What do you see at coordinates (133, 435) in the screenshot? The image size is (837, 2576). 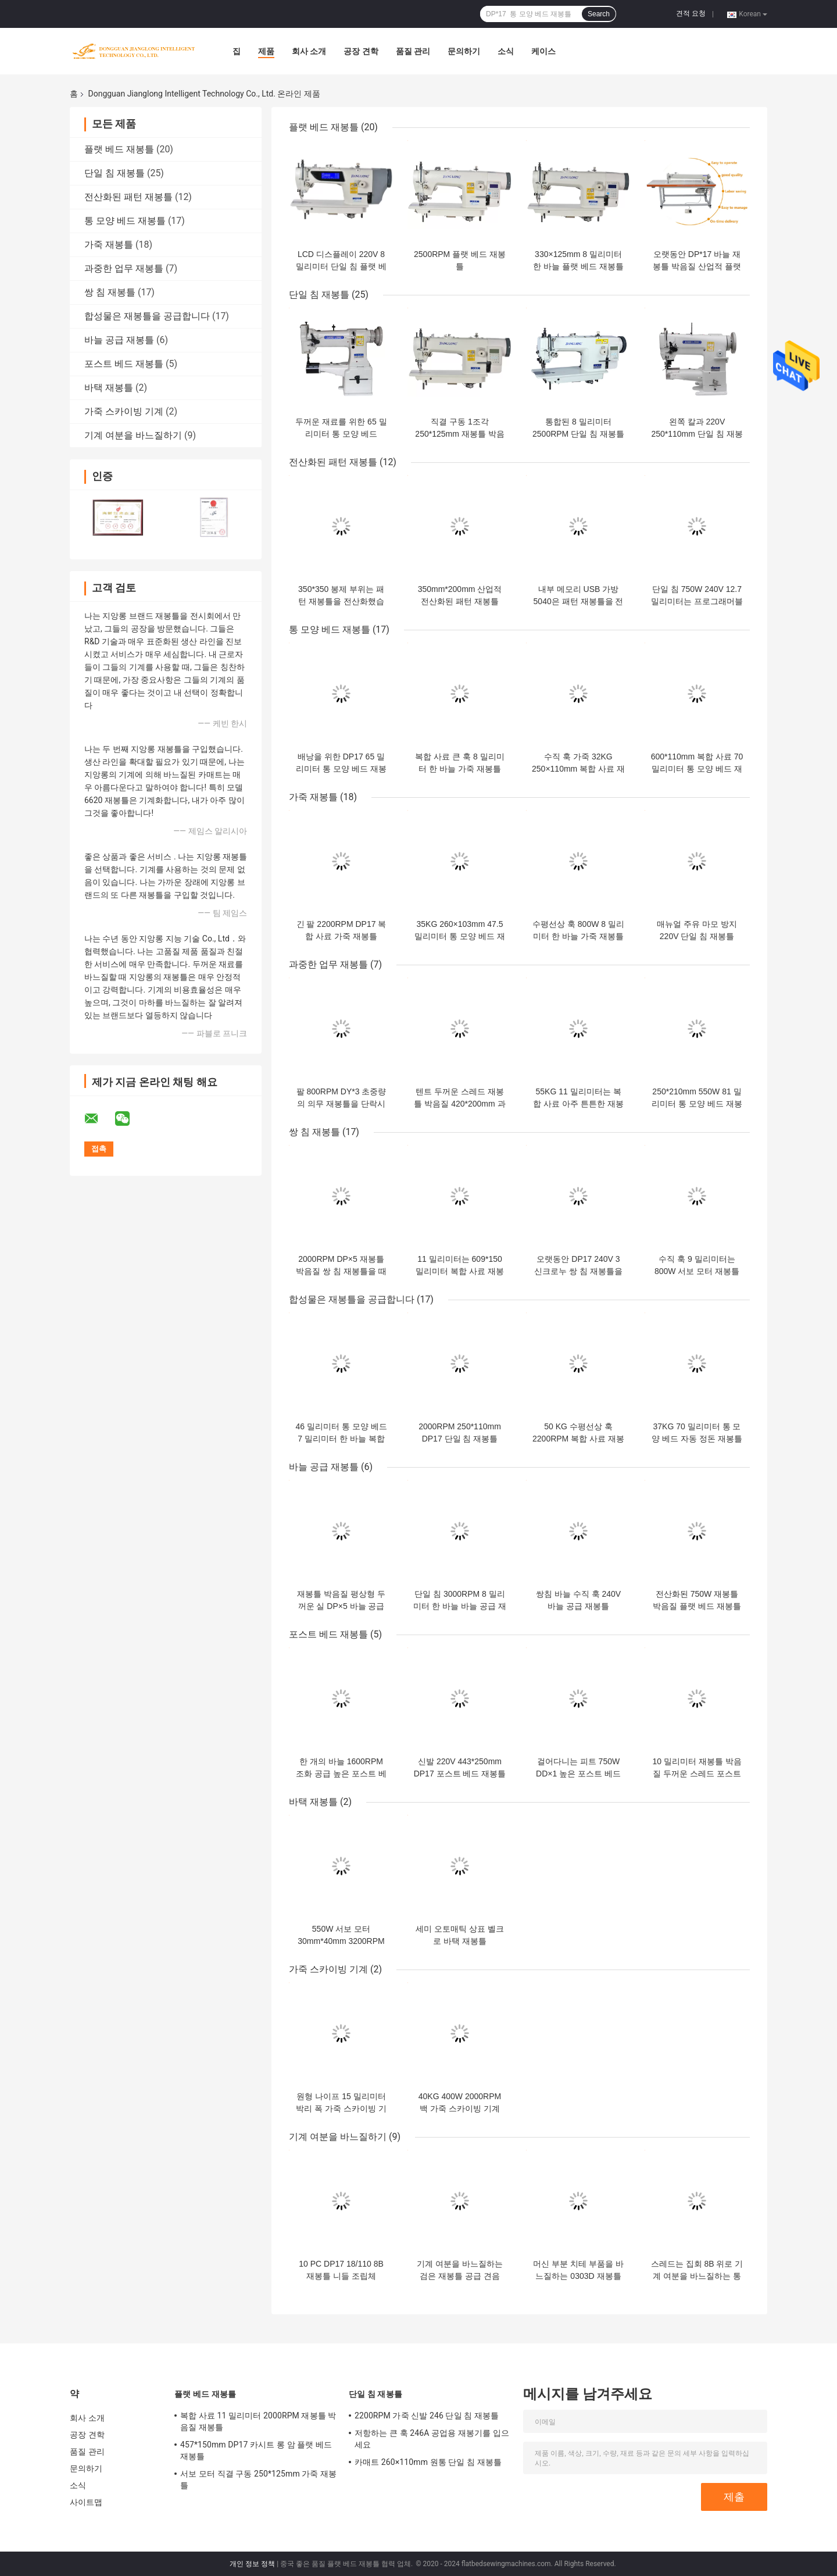 I see `기계 여분을 바느질하기` at bounding box center [133, 435].